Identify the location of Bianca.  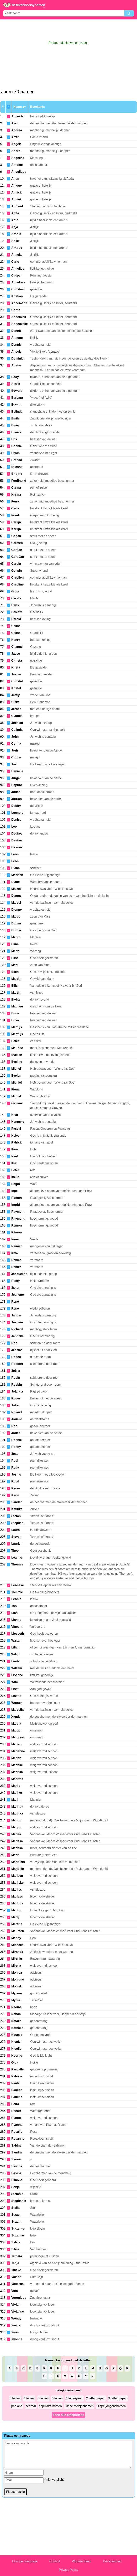
(16, 432).